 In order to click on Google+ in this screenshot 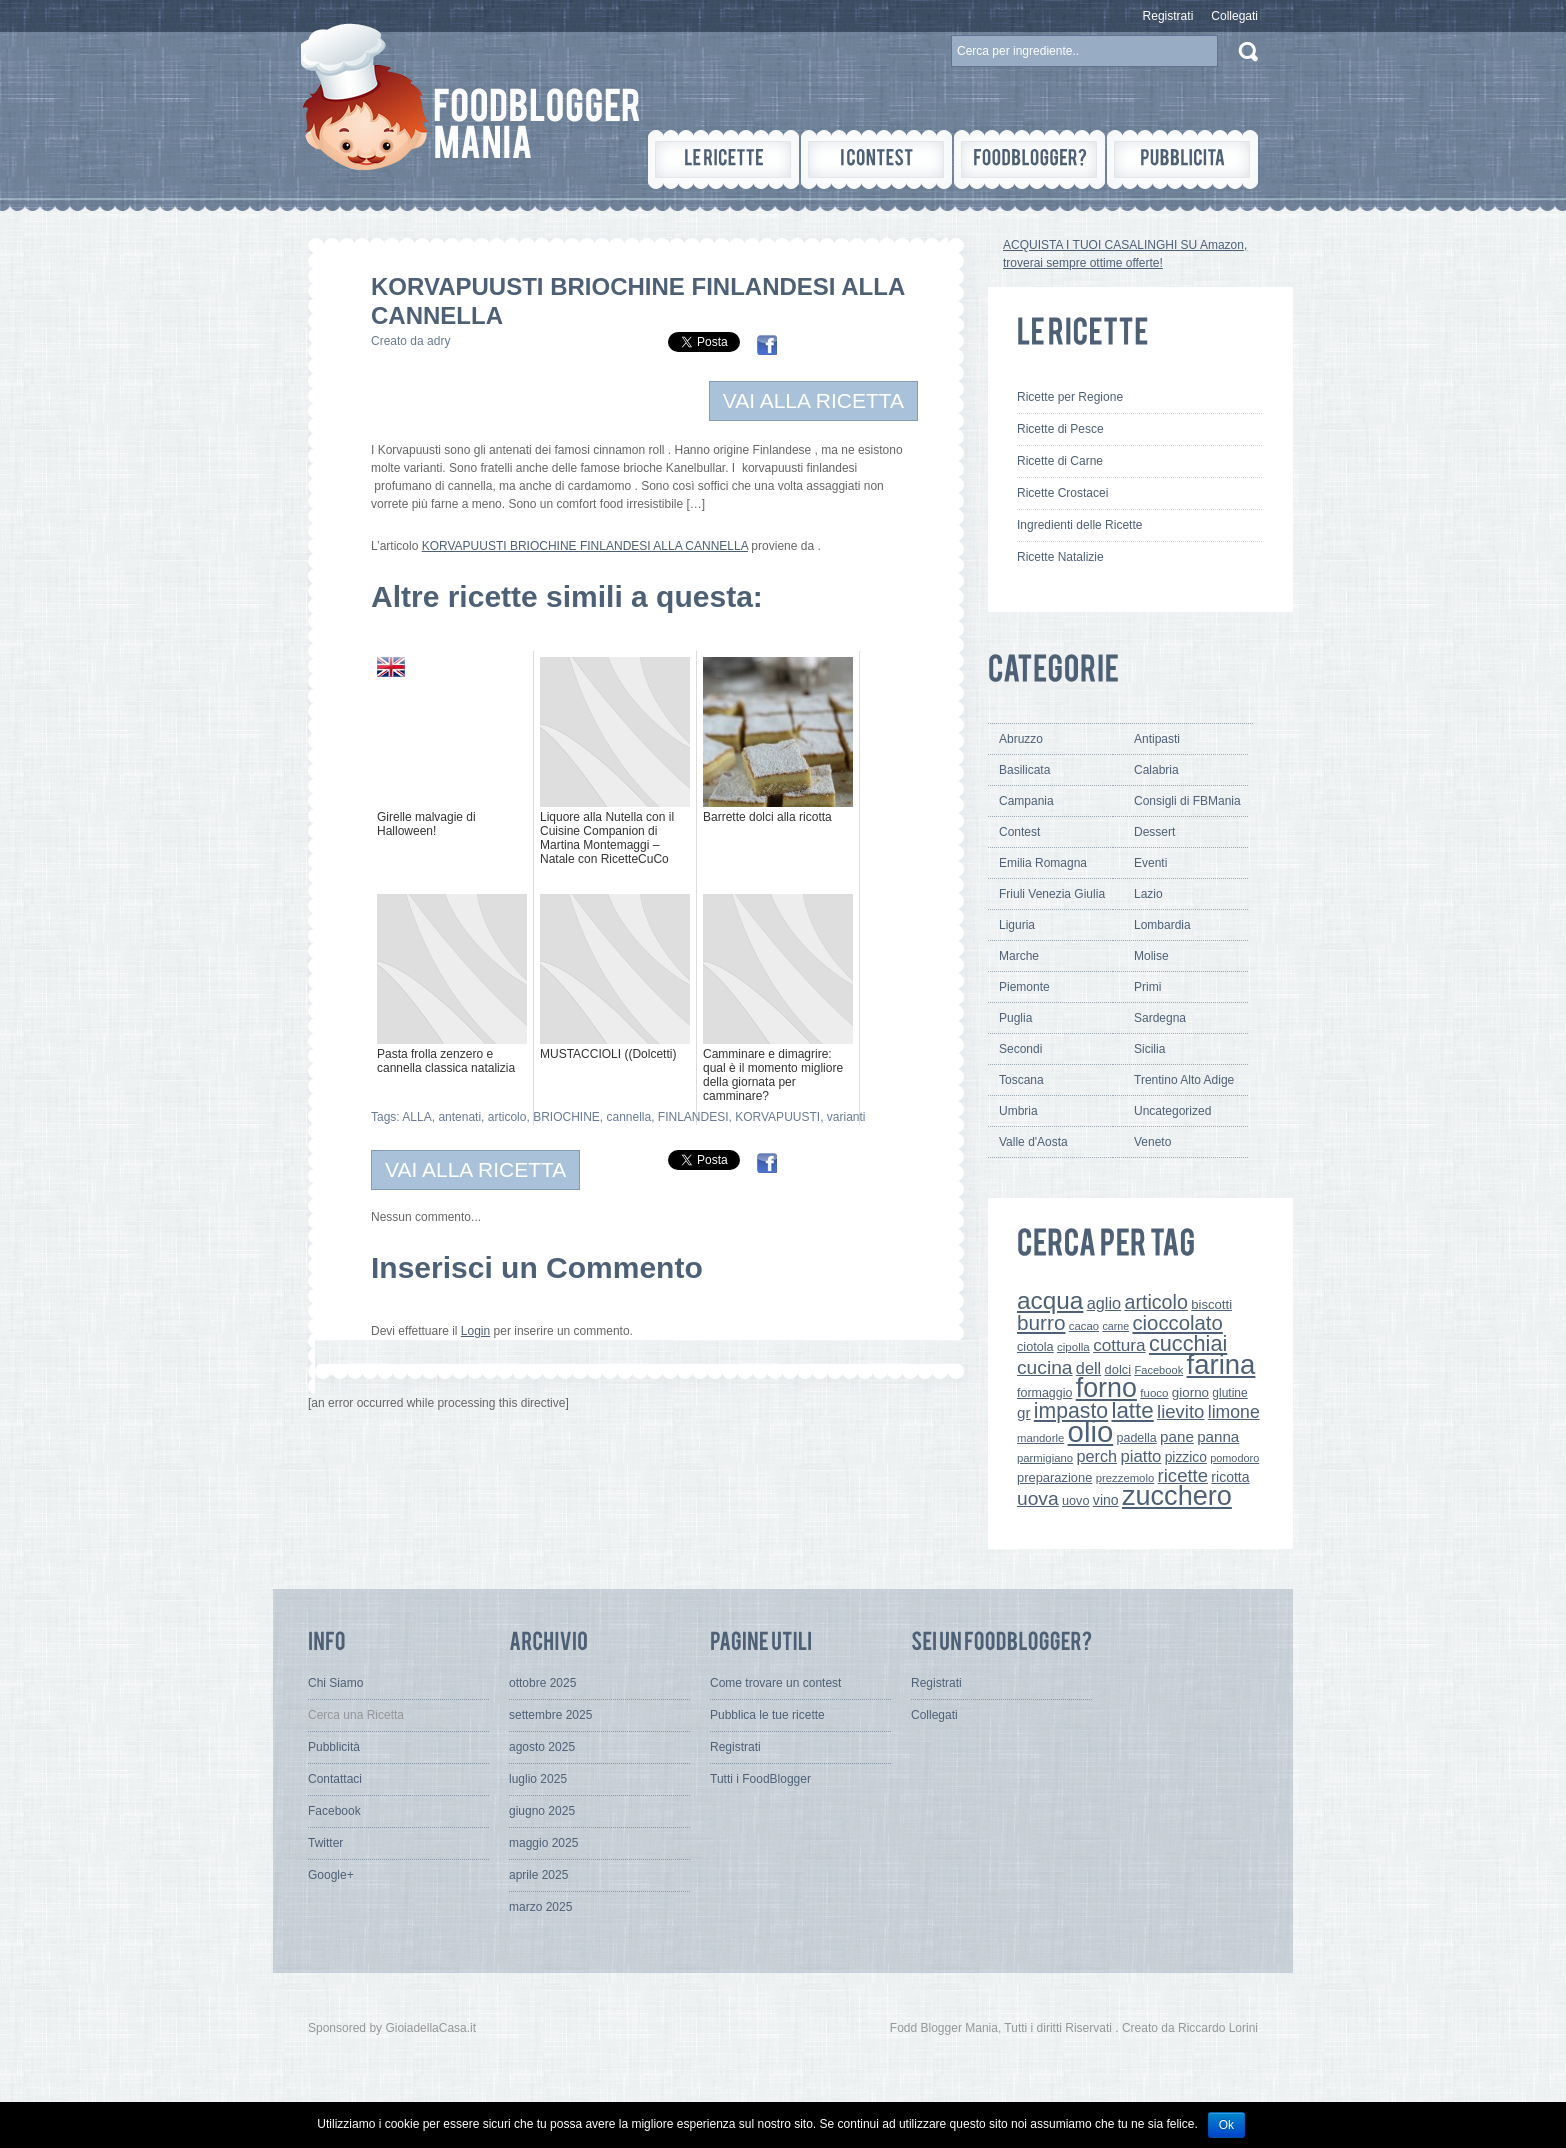, I will do `click(331, 1875)`.